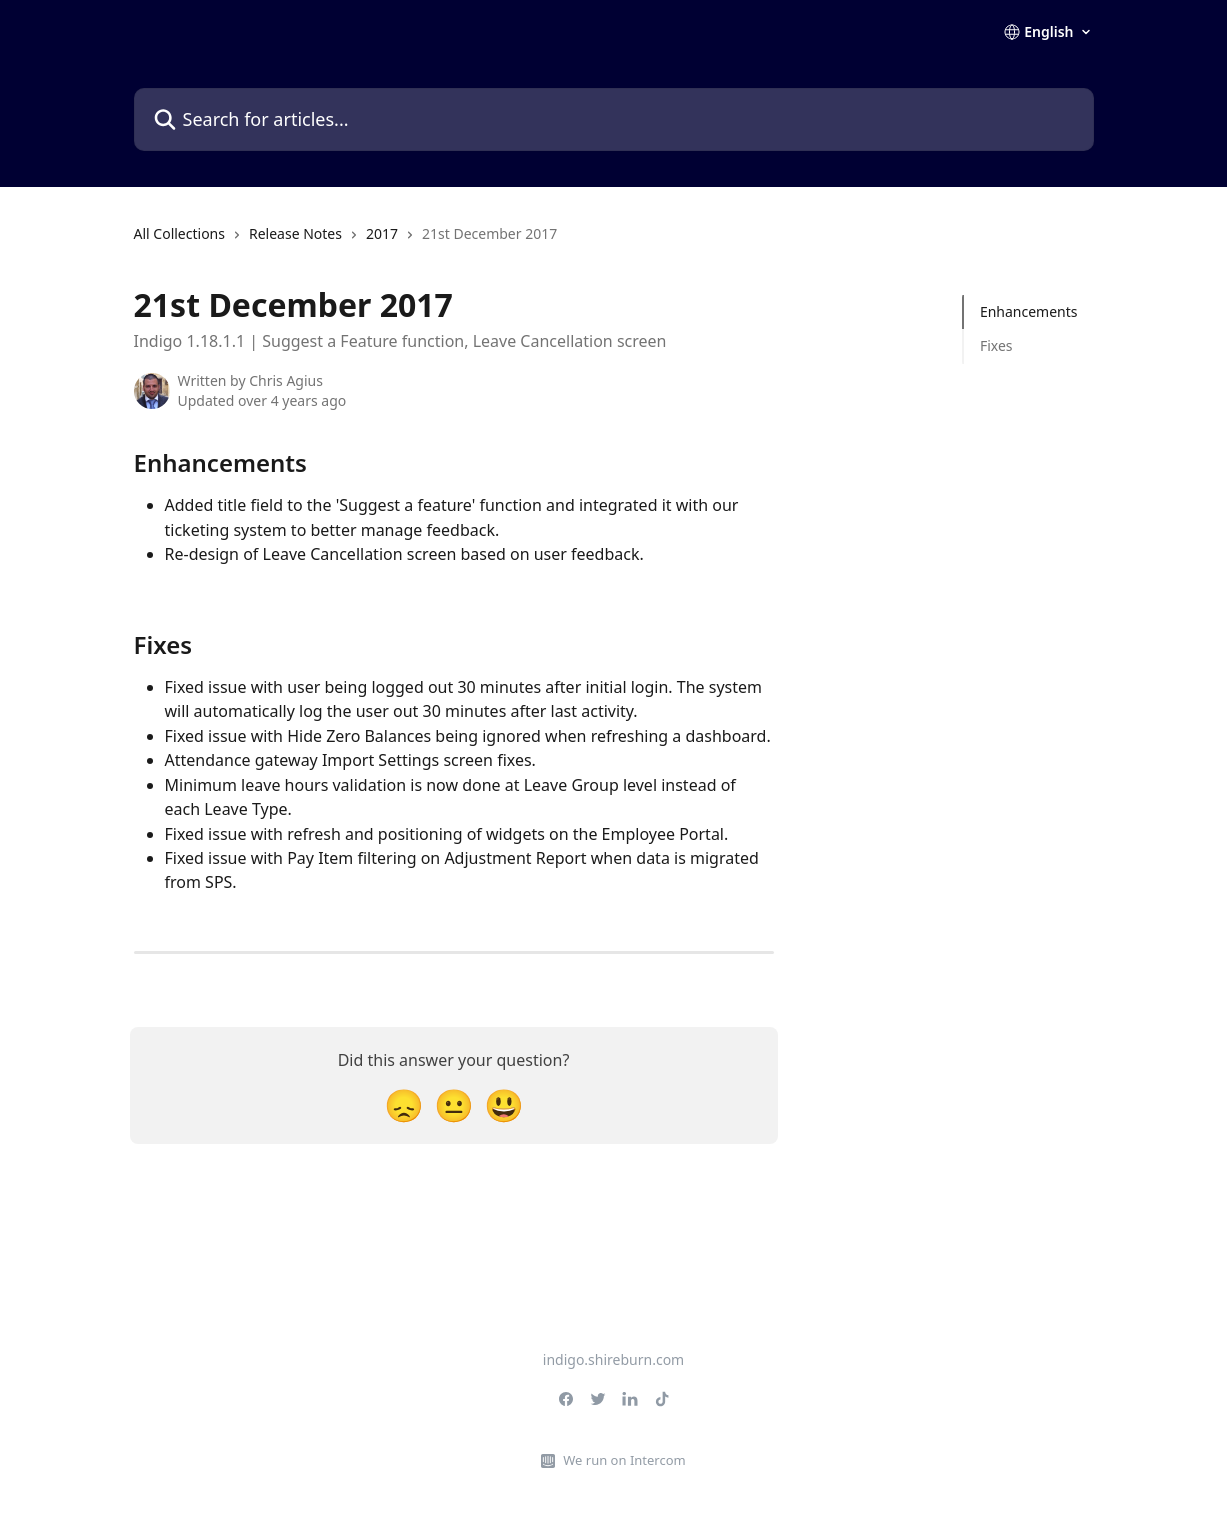 The height and width of the screenshot is (1519, 1227). What do you see at coordinates (295, 233) in the screenshot?
I see `Release Notes` at bounding box center [295, 233].